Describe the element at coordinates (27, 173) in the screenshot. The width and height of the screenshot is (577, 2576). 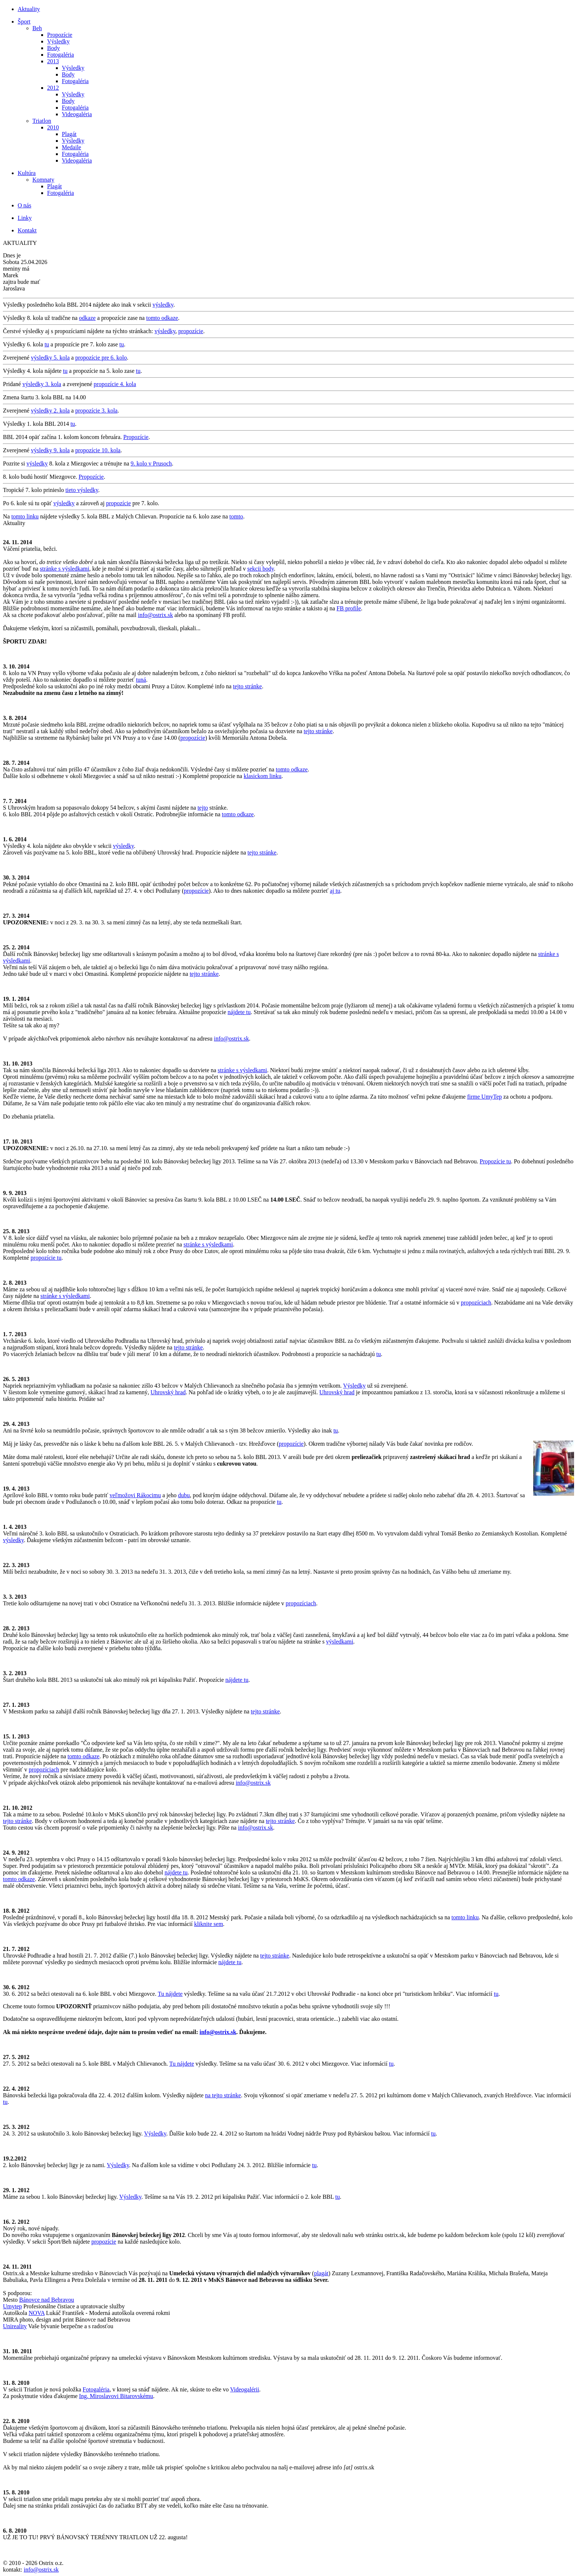
I see `Kultúra` at that location.